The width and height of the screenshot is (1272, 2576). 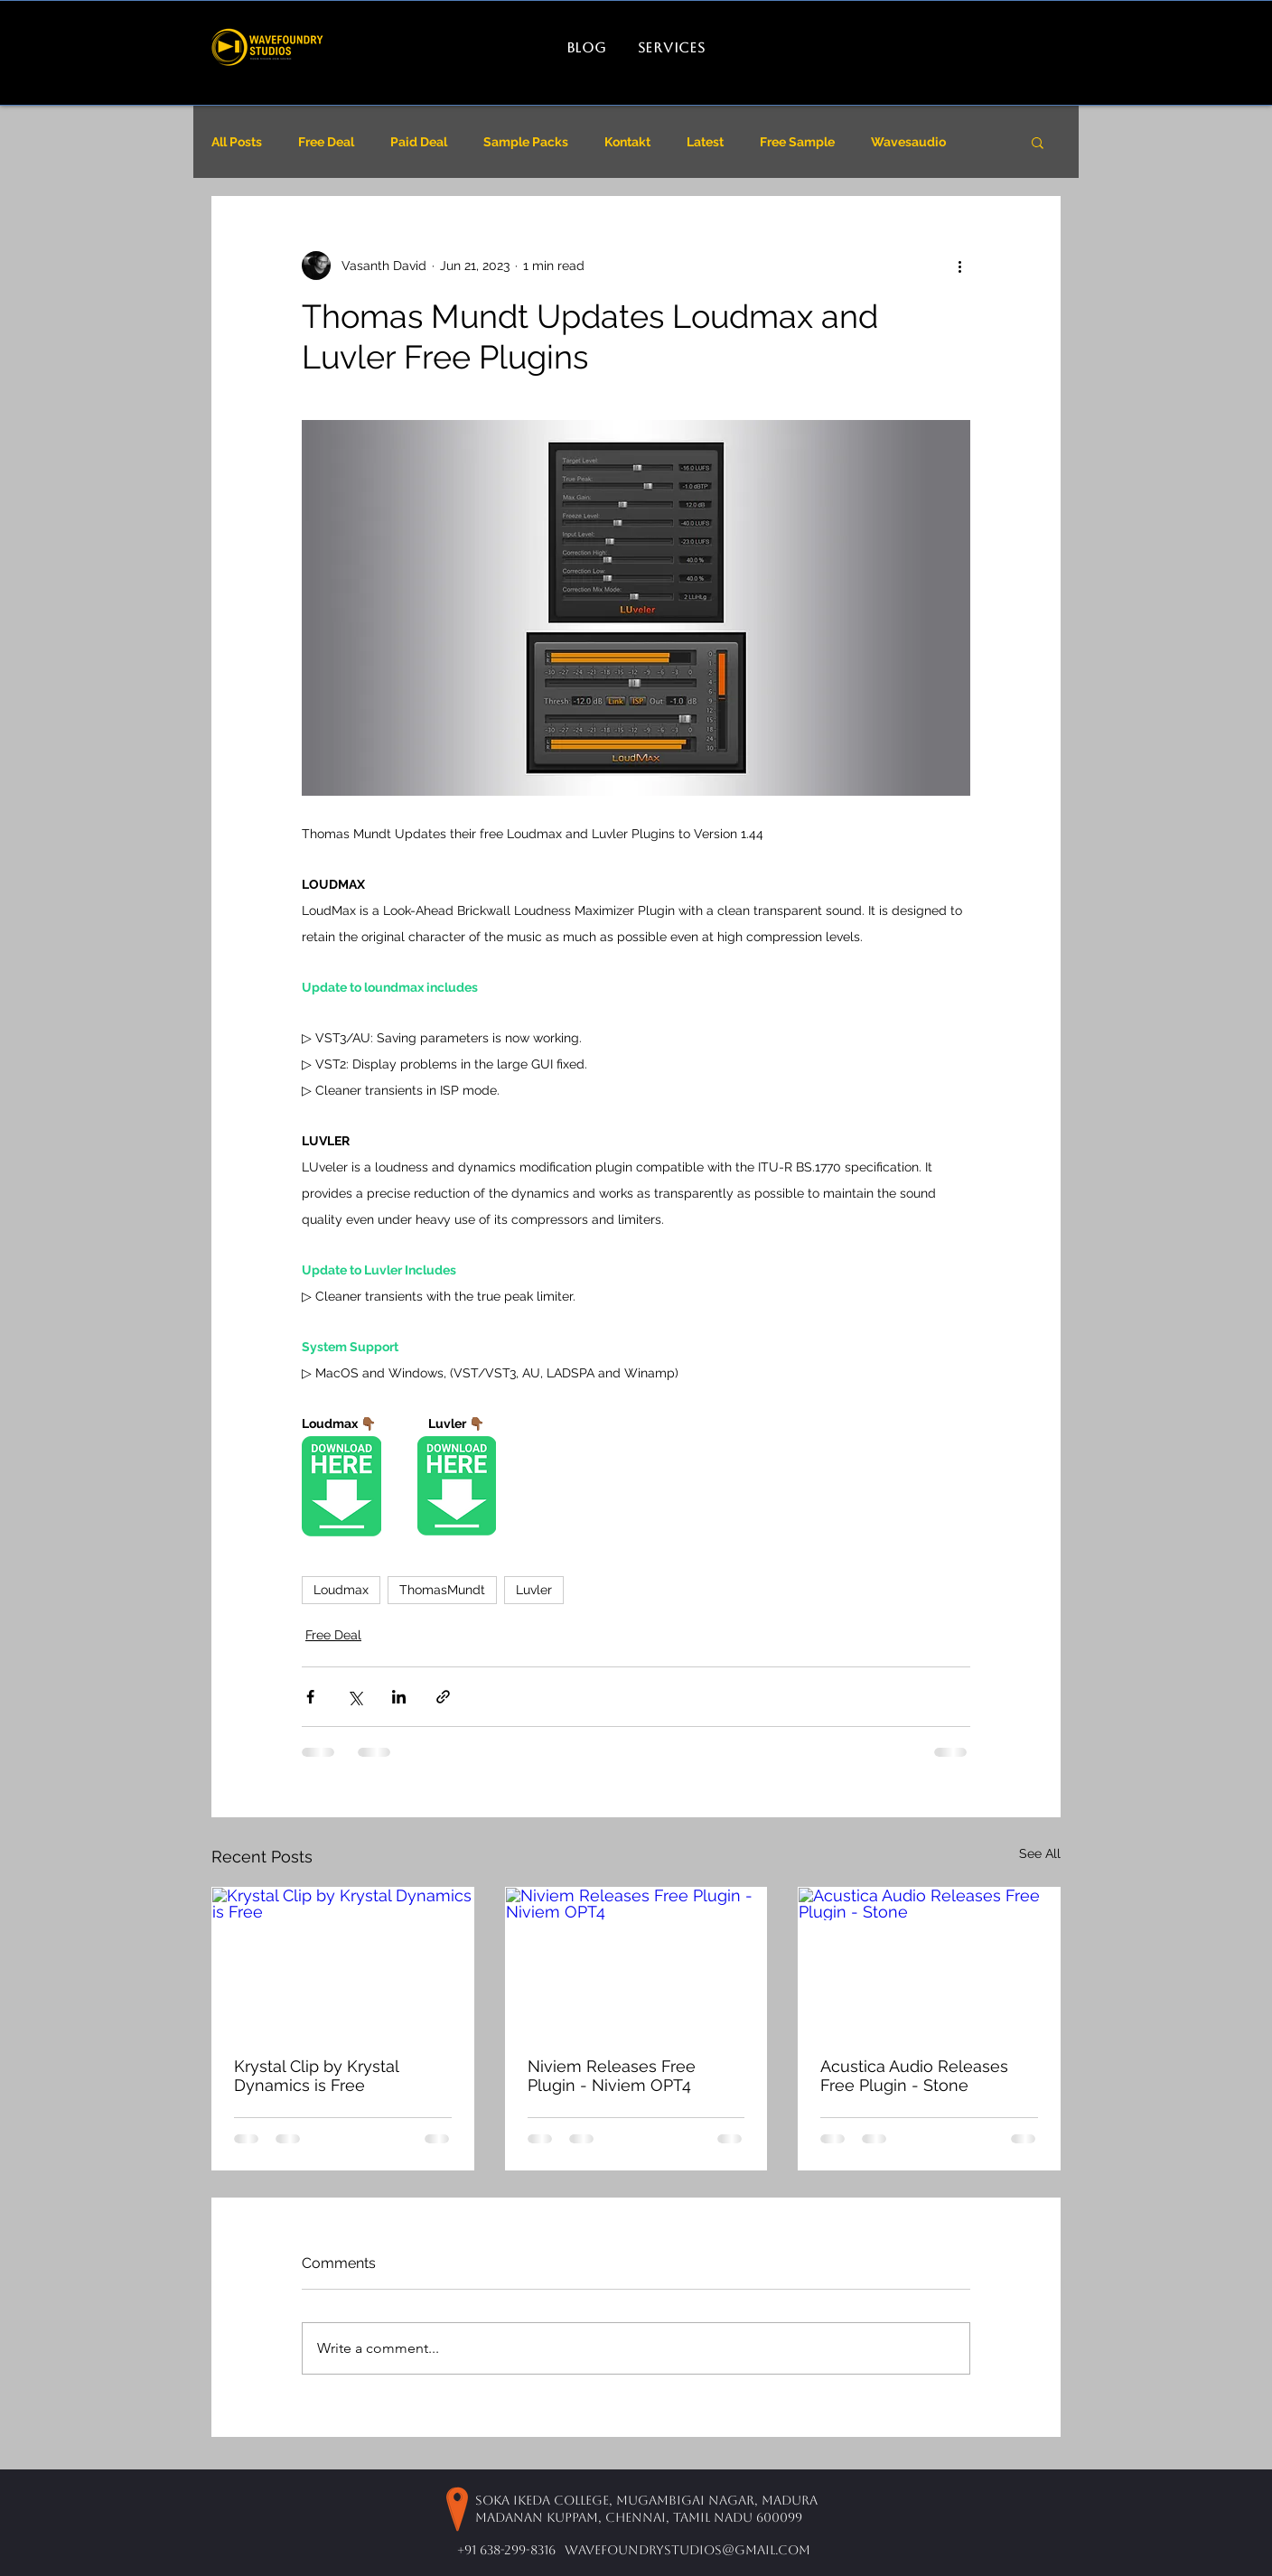 What do you see at coordinates (236, 142) in the screenshot?
I see `All Posts` at bounding box center [236, 142].